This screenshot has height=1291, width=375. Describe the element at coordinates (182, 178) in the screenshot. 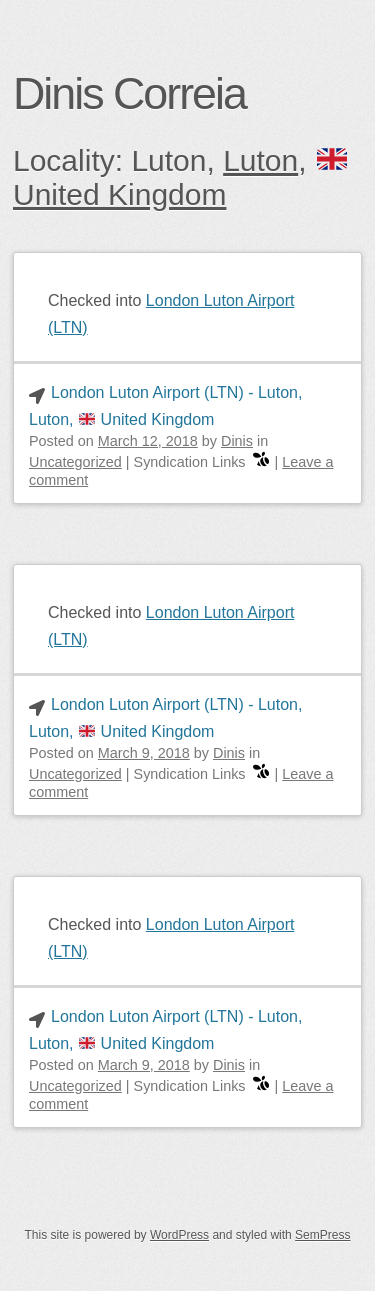

I see `🇬🇧 United Kingdom` at that location.